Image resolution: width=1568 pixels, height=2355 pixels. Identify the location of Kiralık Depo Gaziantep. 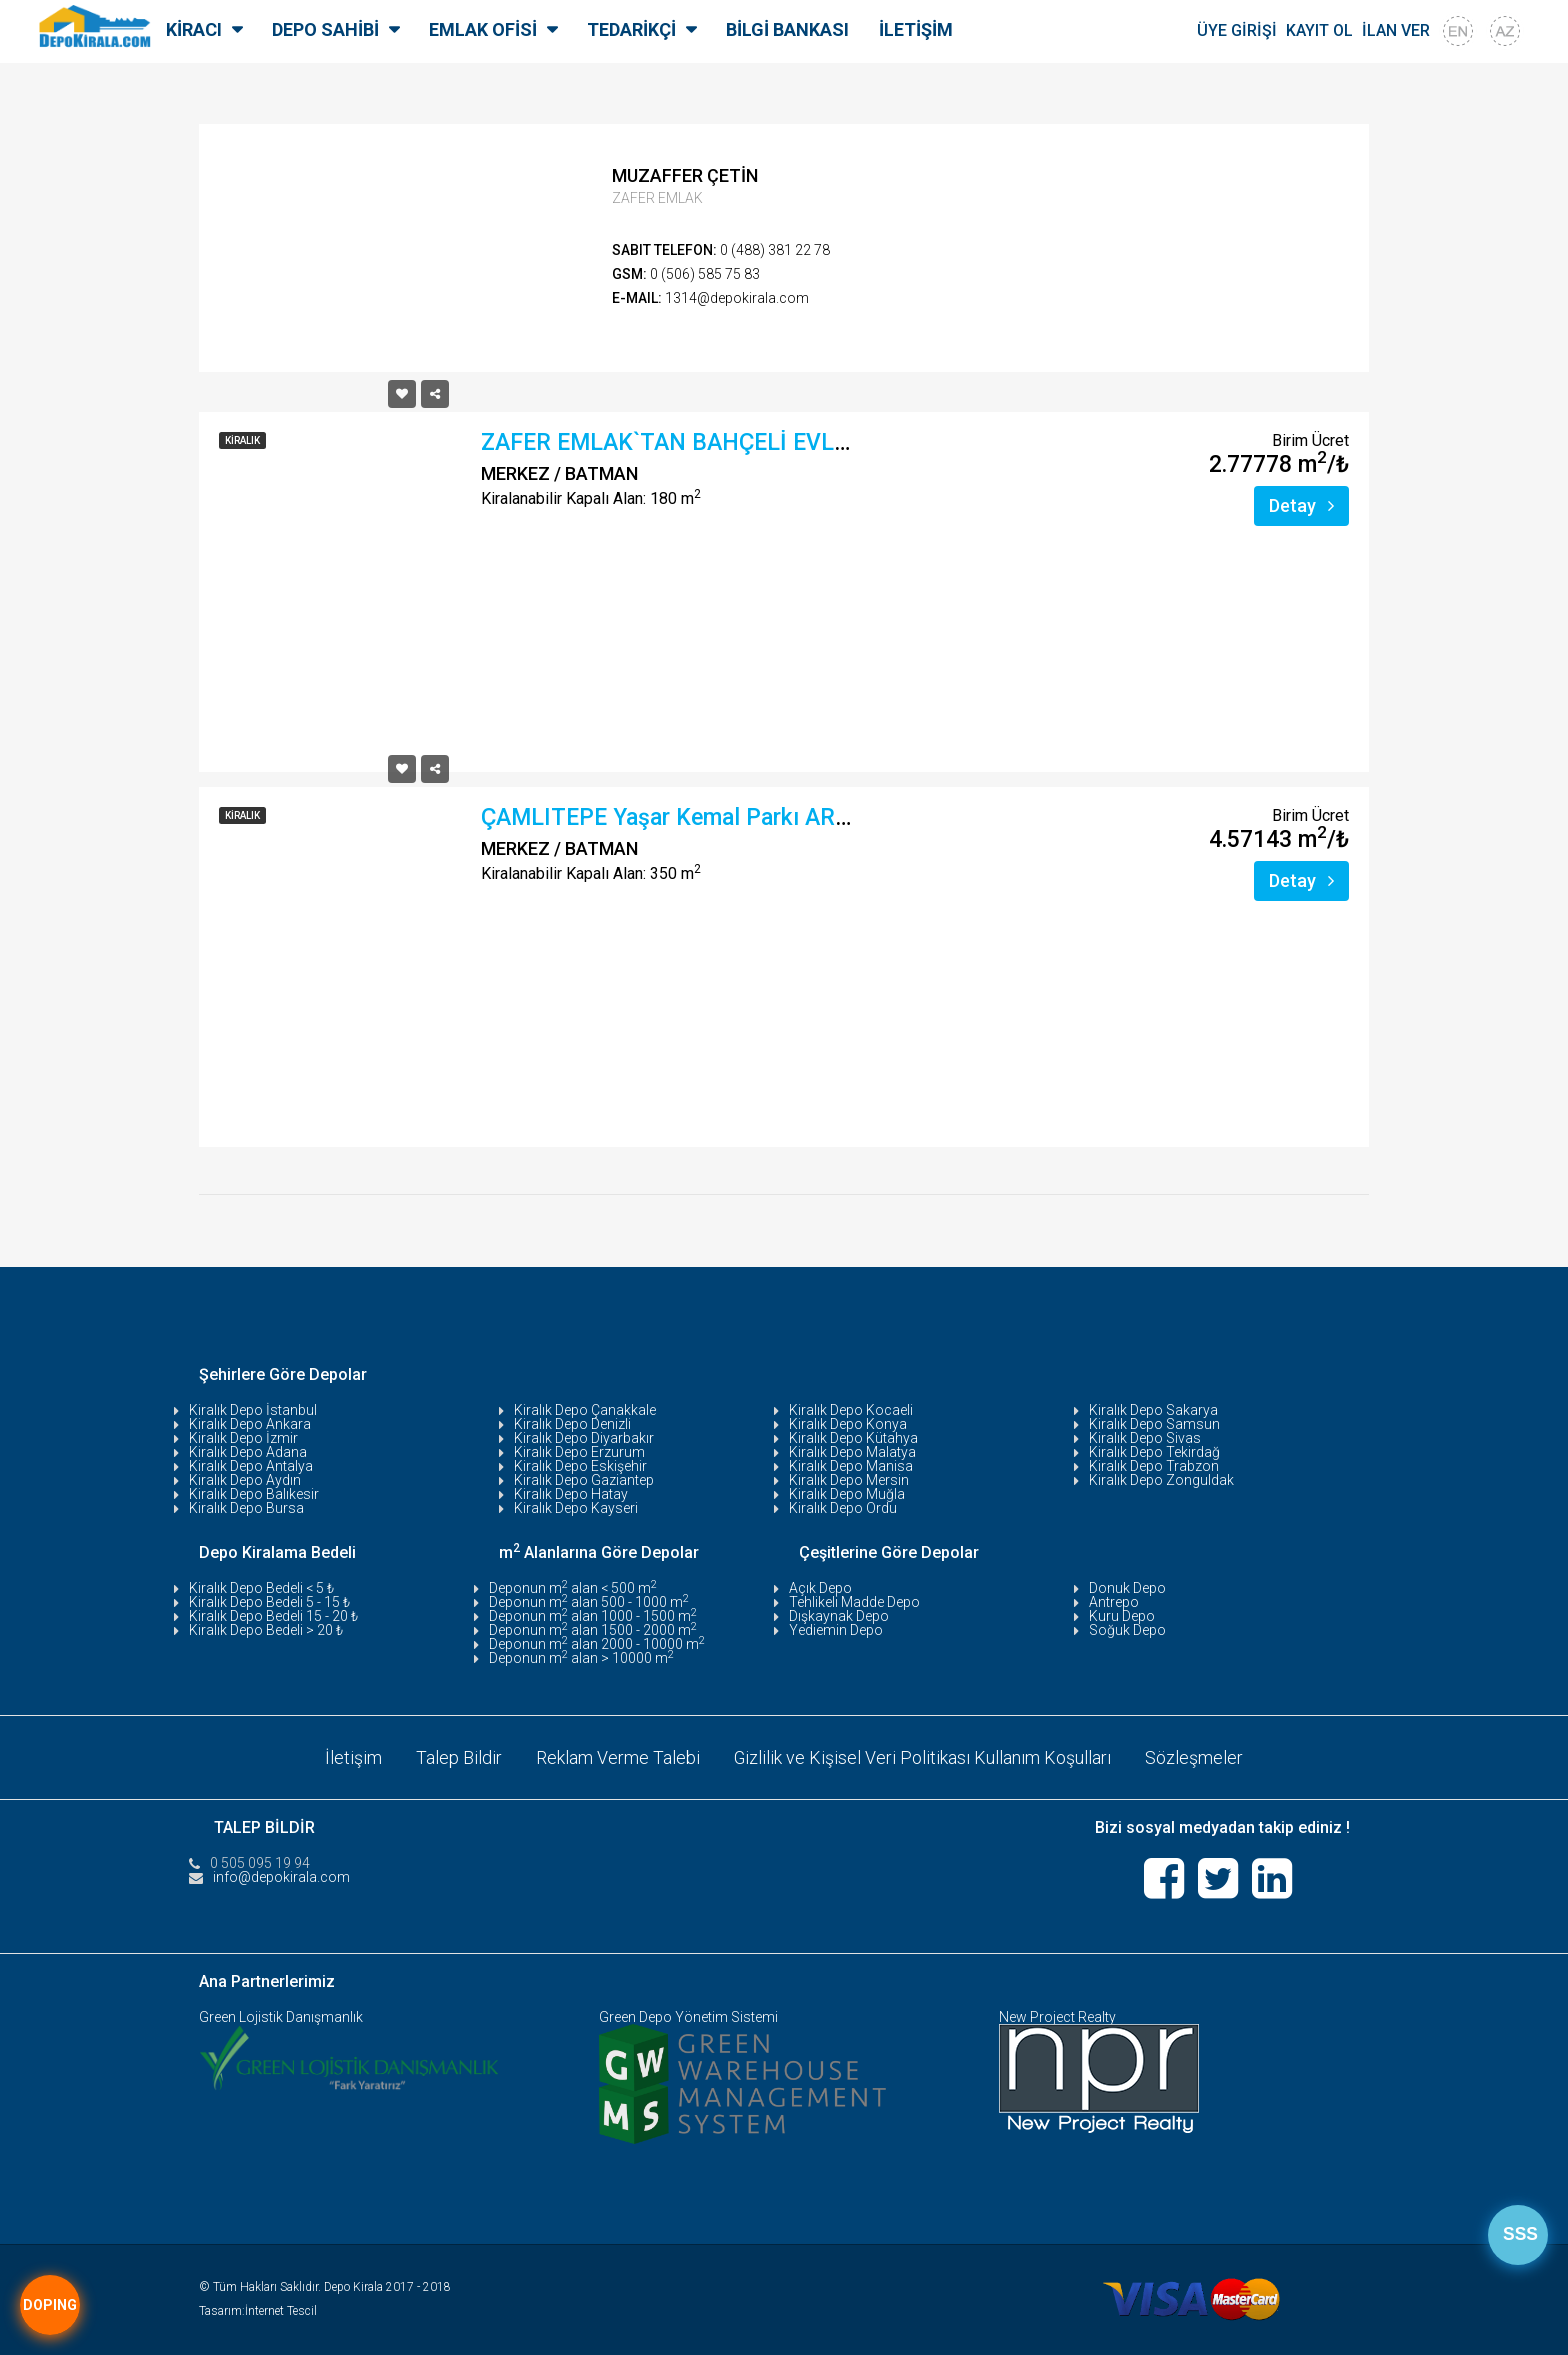
(584, 1480).